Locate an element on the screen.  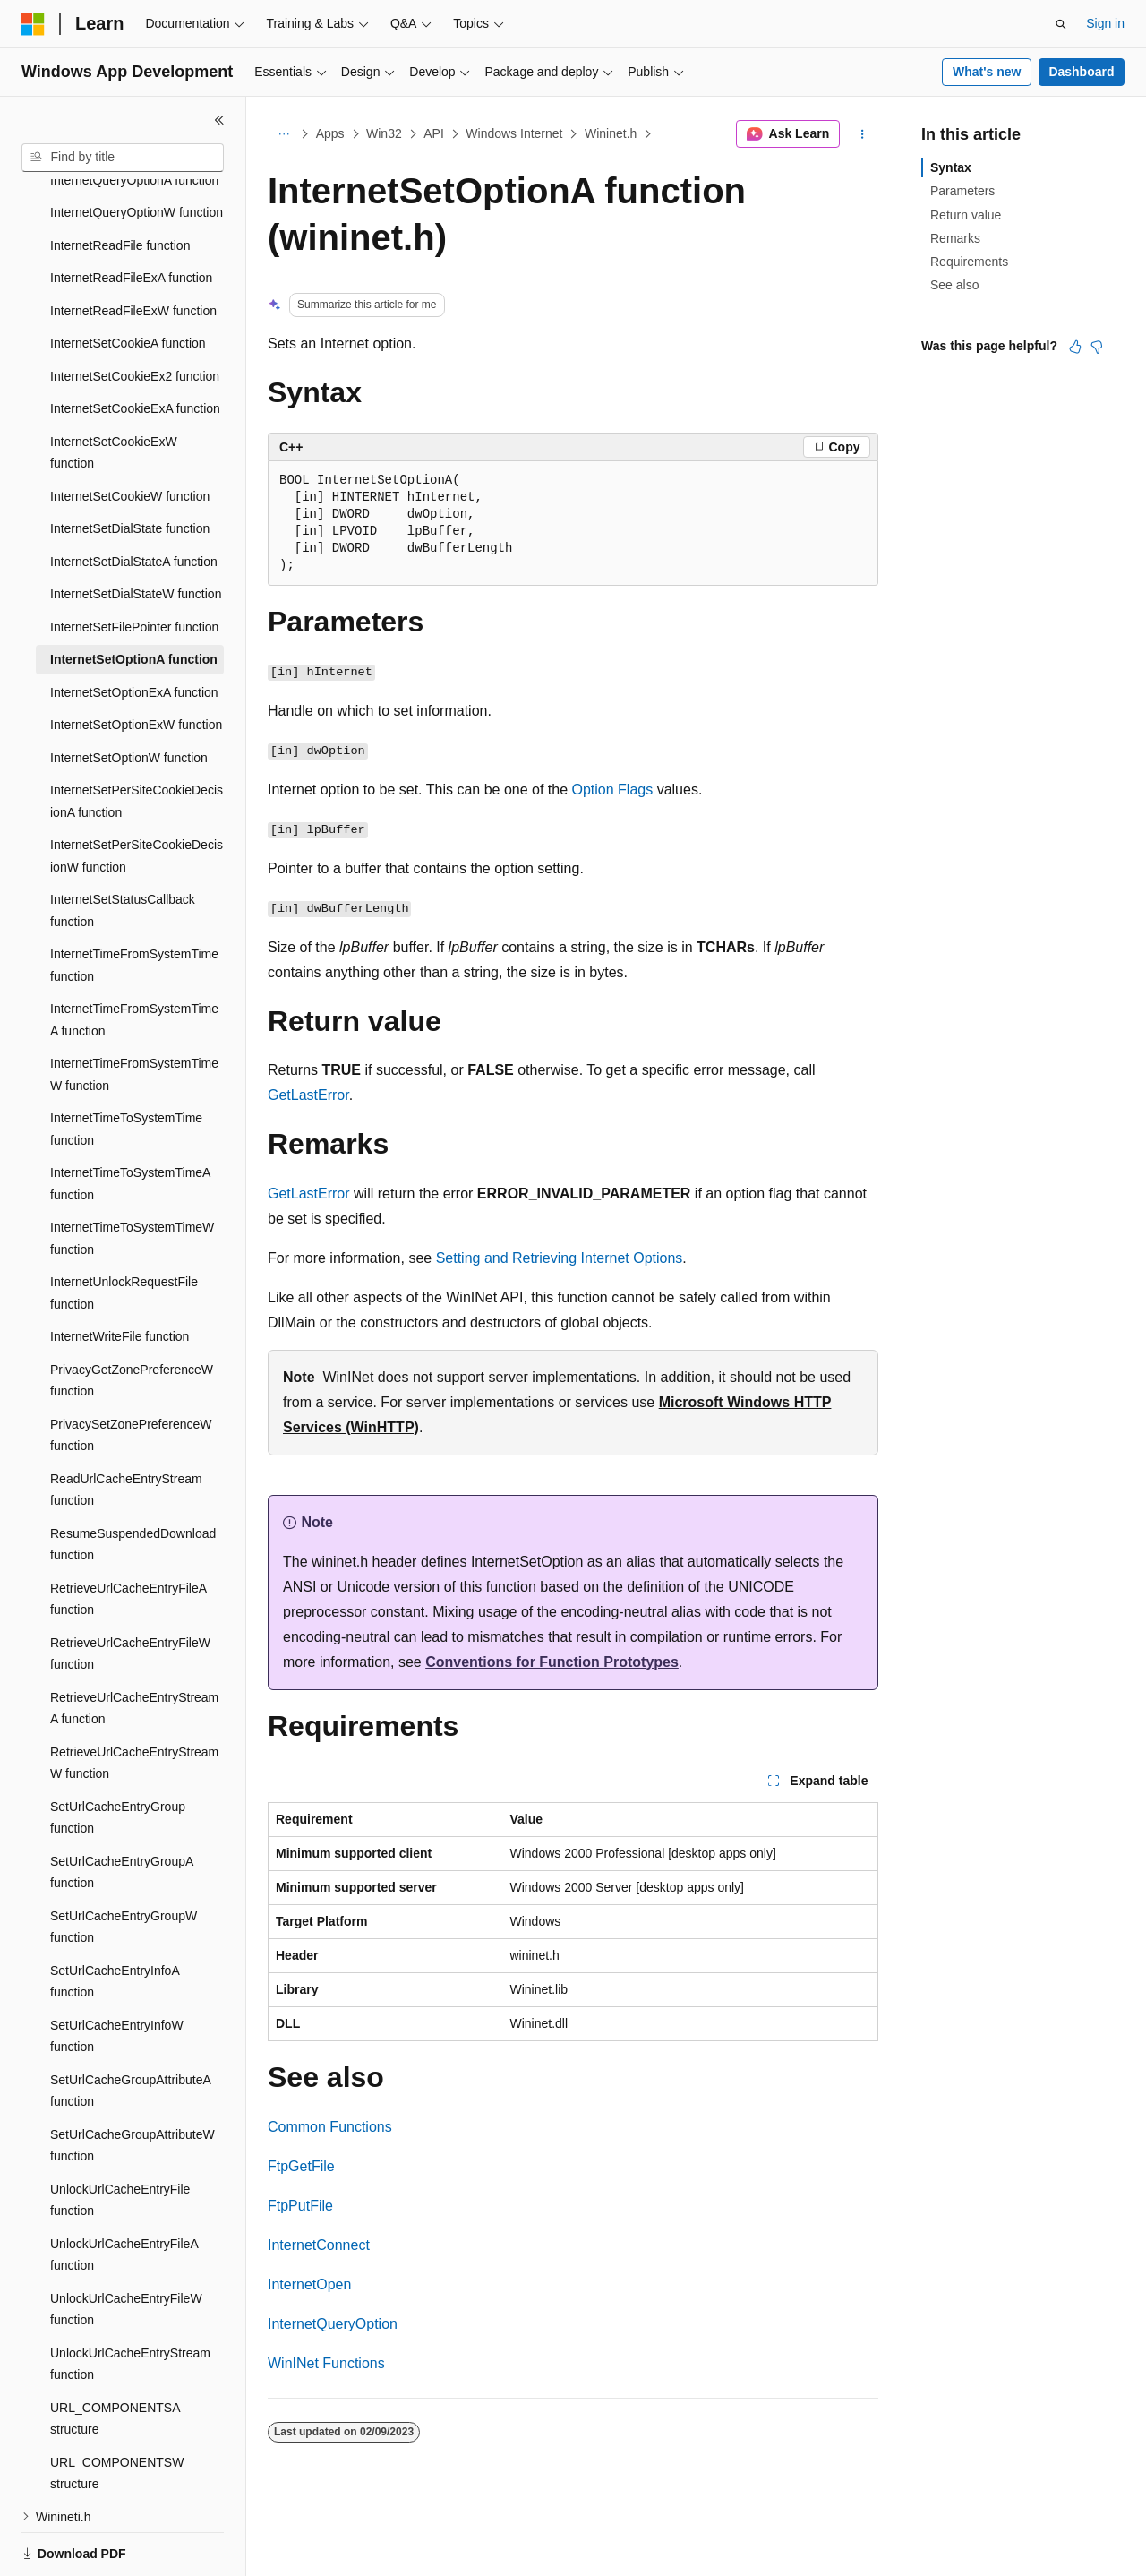
Requirements is located at coordinates (969, 261).